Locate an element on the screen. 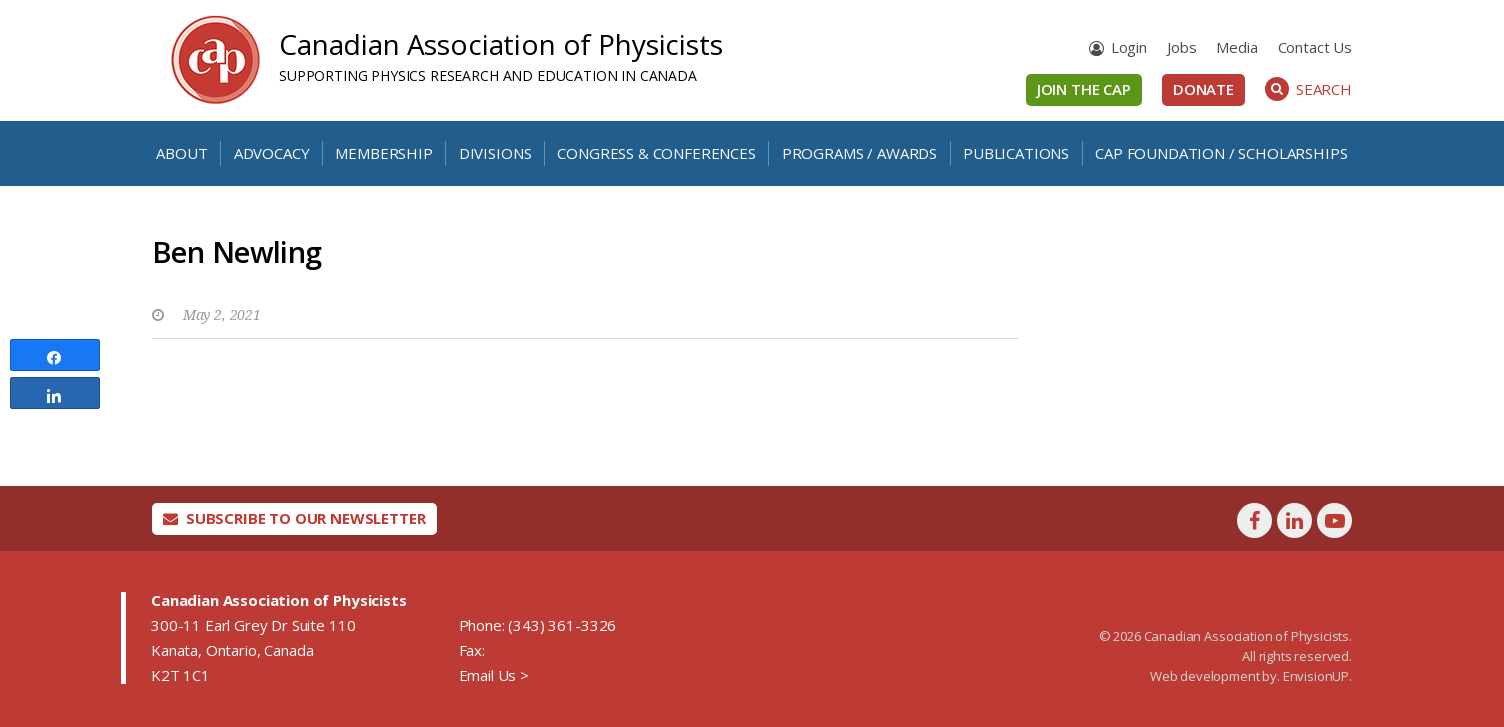  EnvisionUP is located at coordinates (1316, 676).